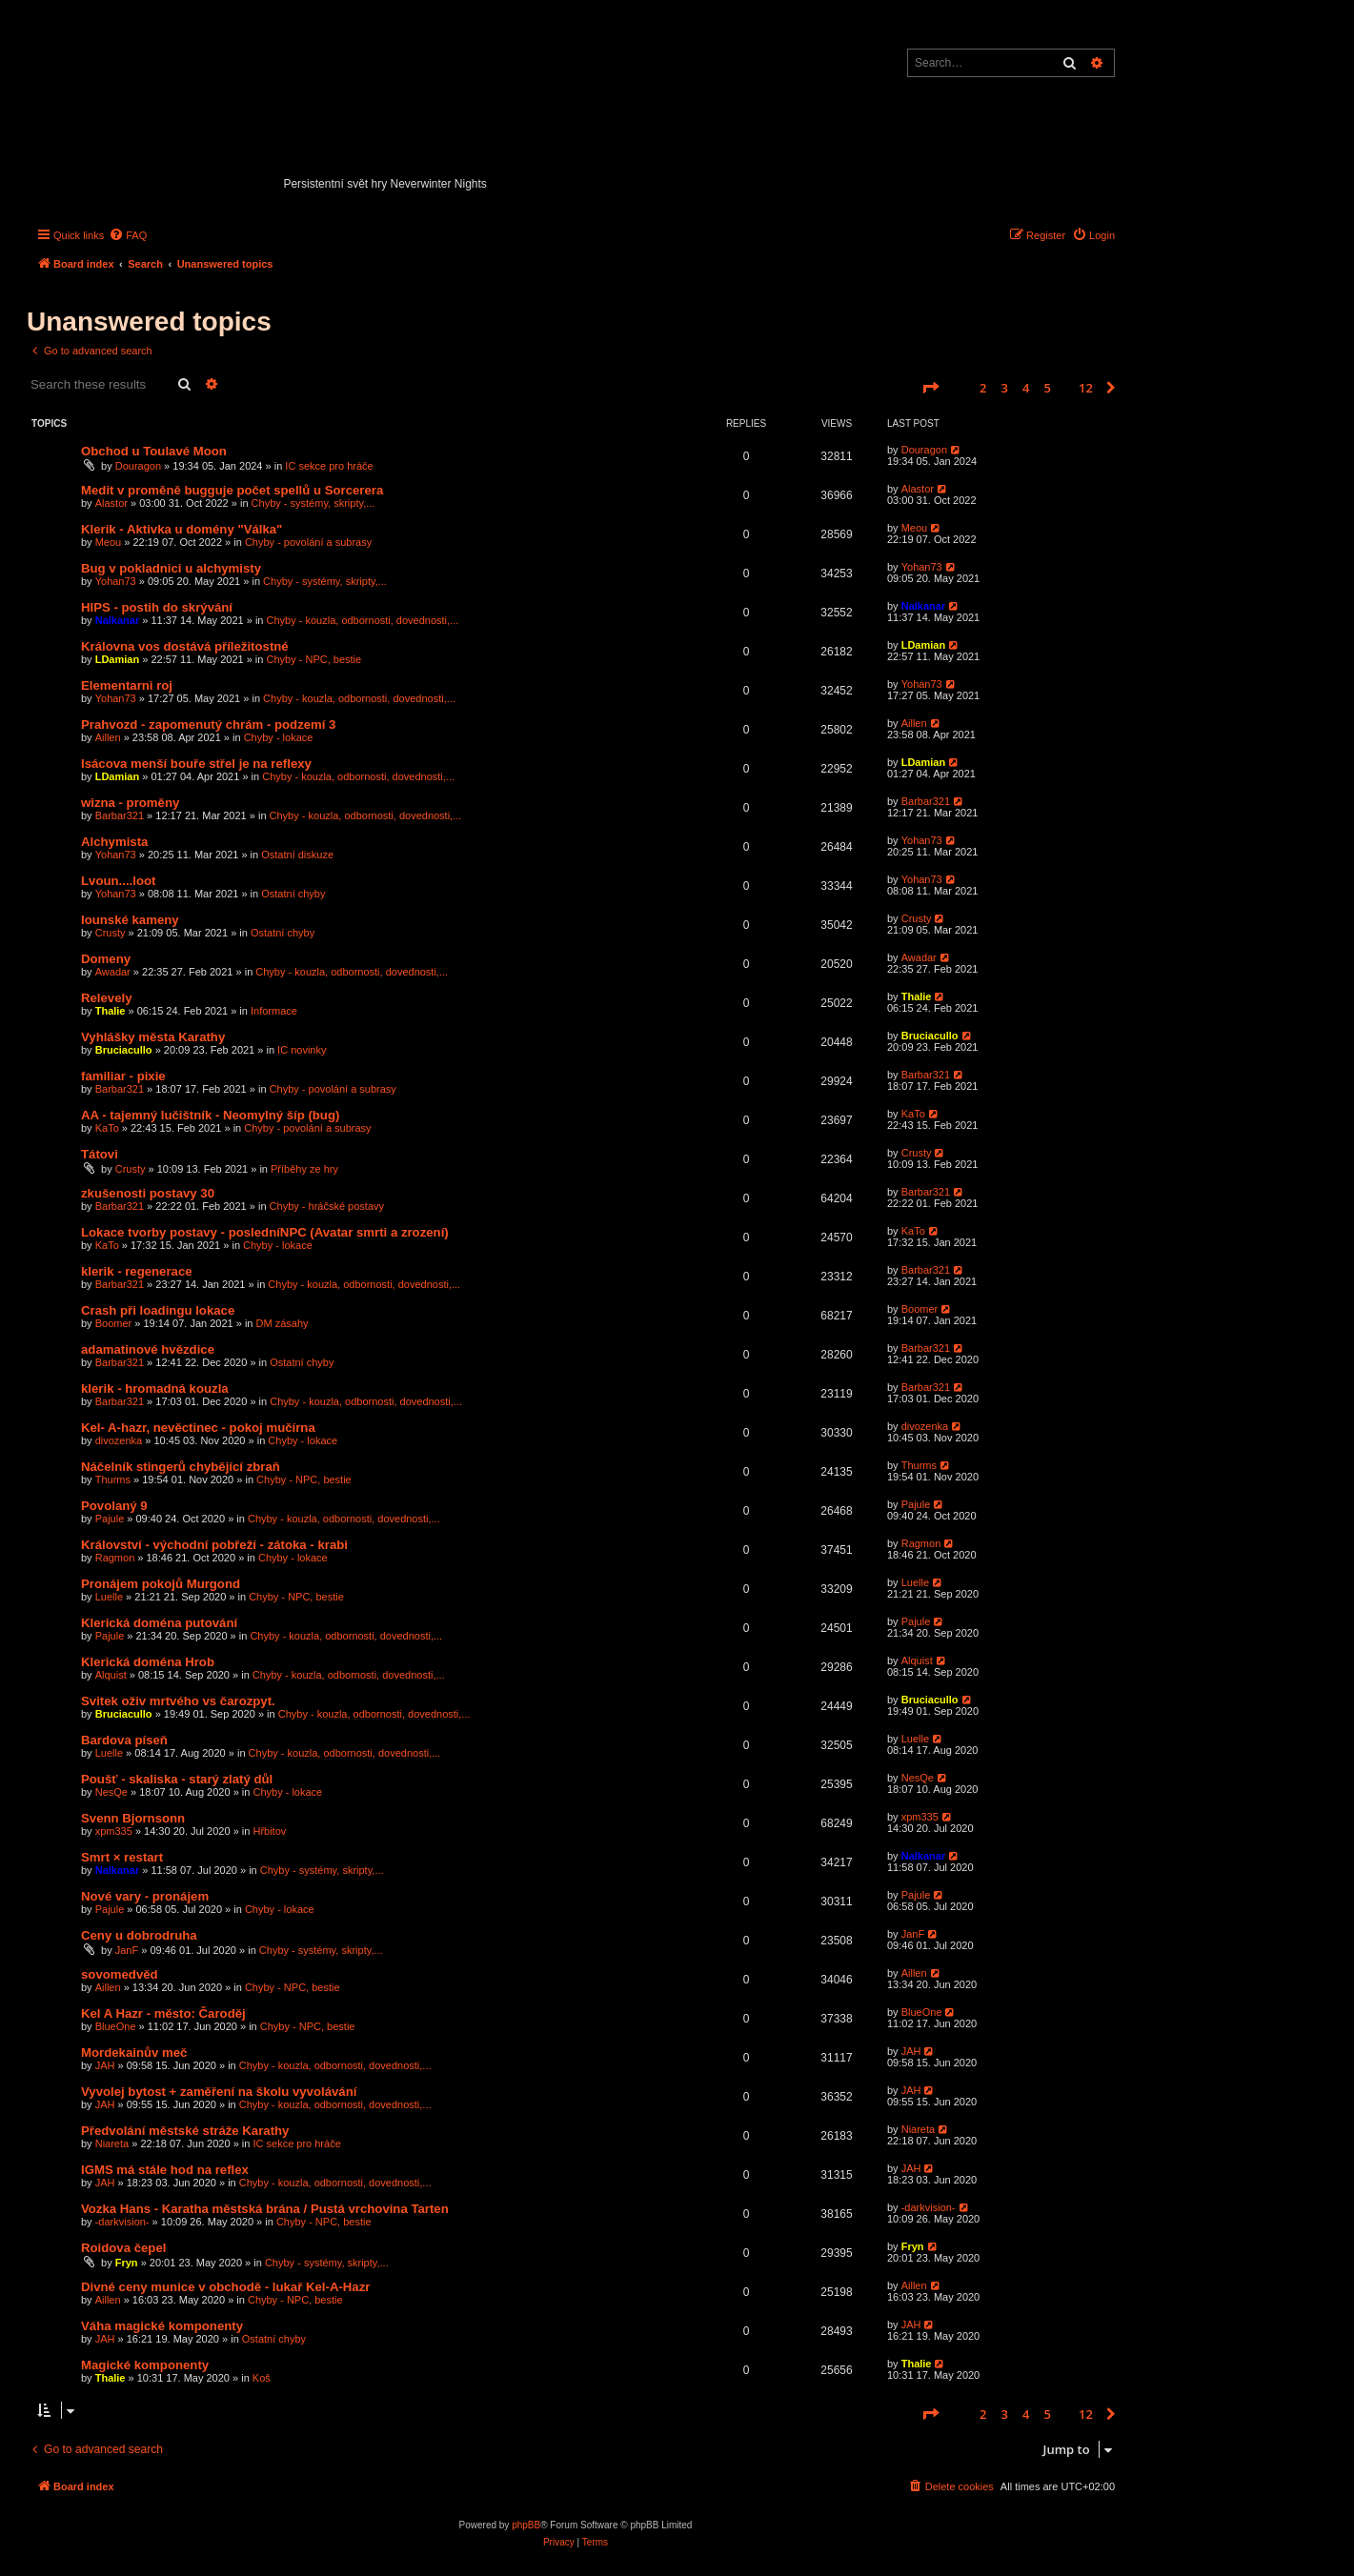  What do you see at coordinates (113, 1831) in the screenshot?
I see `xpm335` at bounding box center [113, 1831].